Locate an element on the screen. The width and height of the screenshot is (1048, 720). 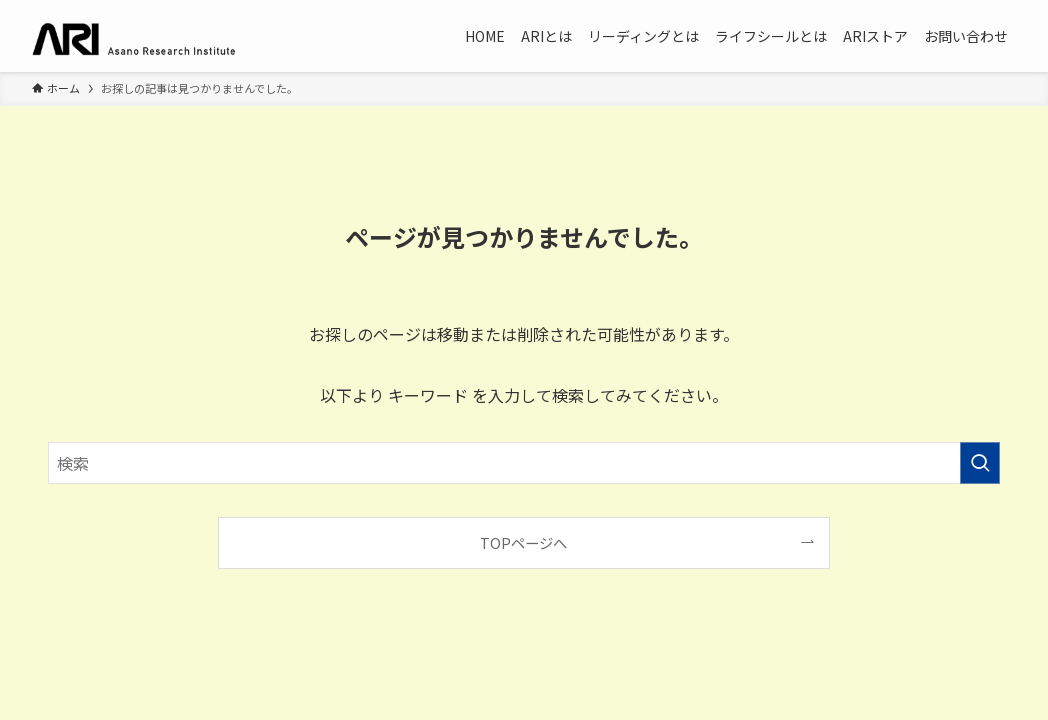
TOPページへ is located at coordinates (523, 542).